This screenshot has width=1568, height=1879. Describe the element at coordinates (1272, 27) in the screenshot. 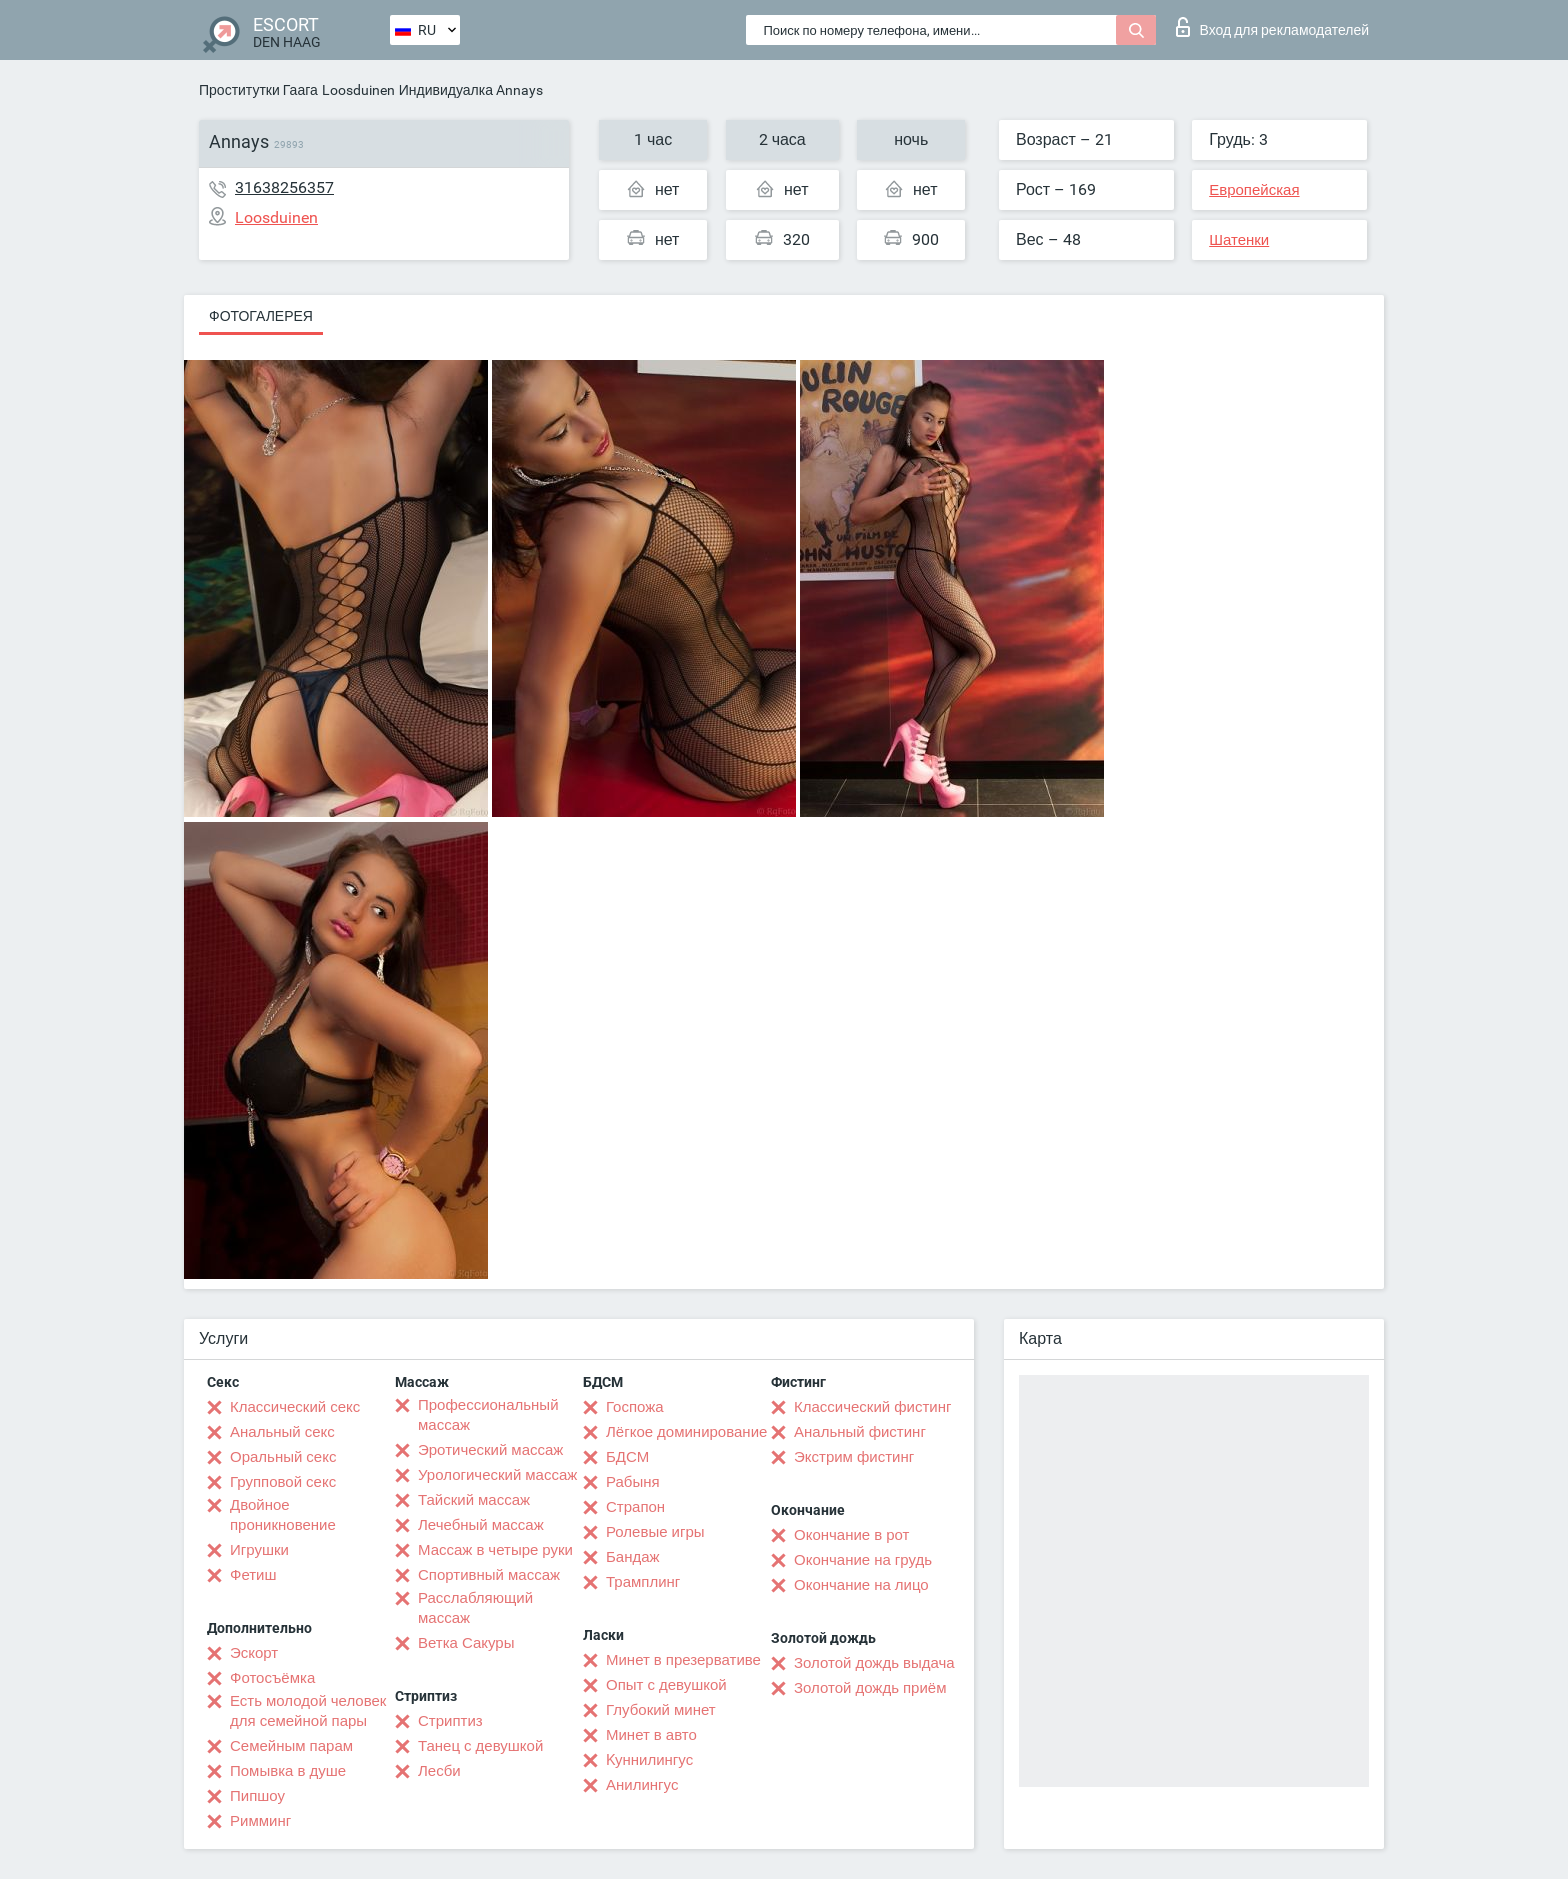

I see `Вход` at that location.